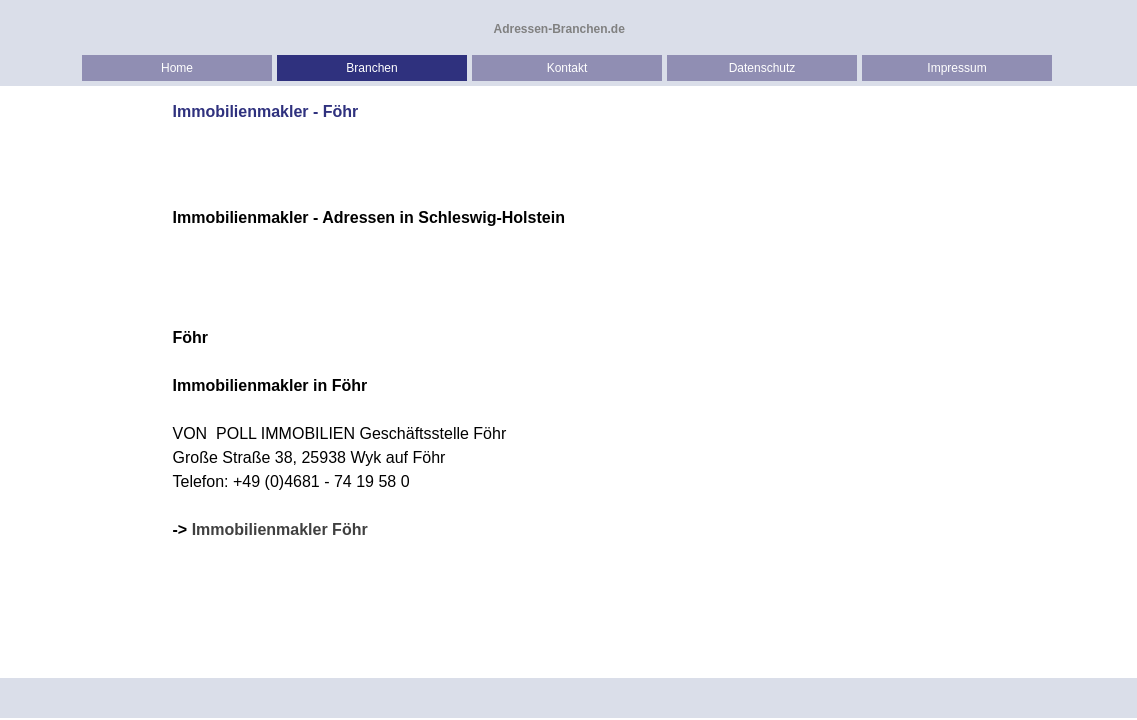  I want to click on Immobilienmakler Föhr, so click(280, 529).